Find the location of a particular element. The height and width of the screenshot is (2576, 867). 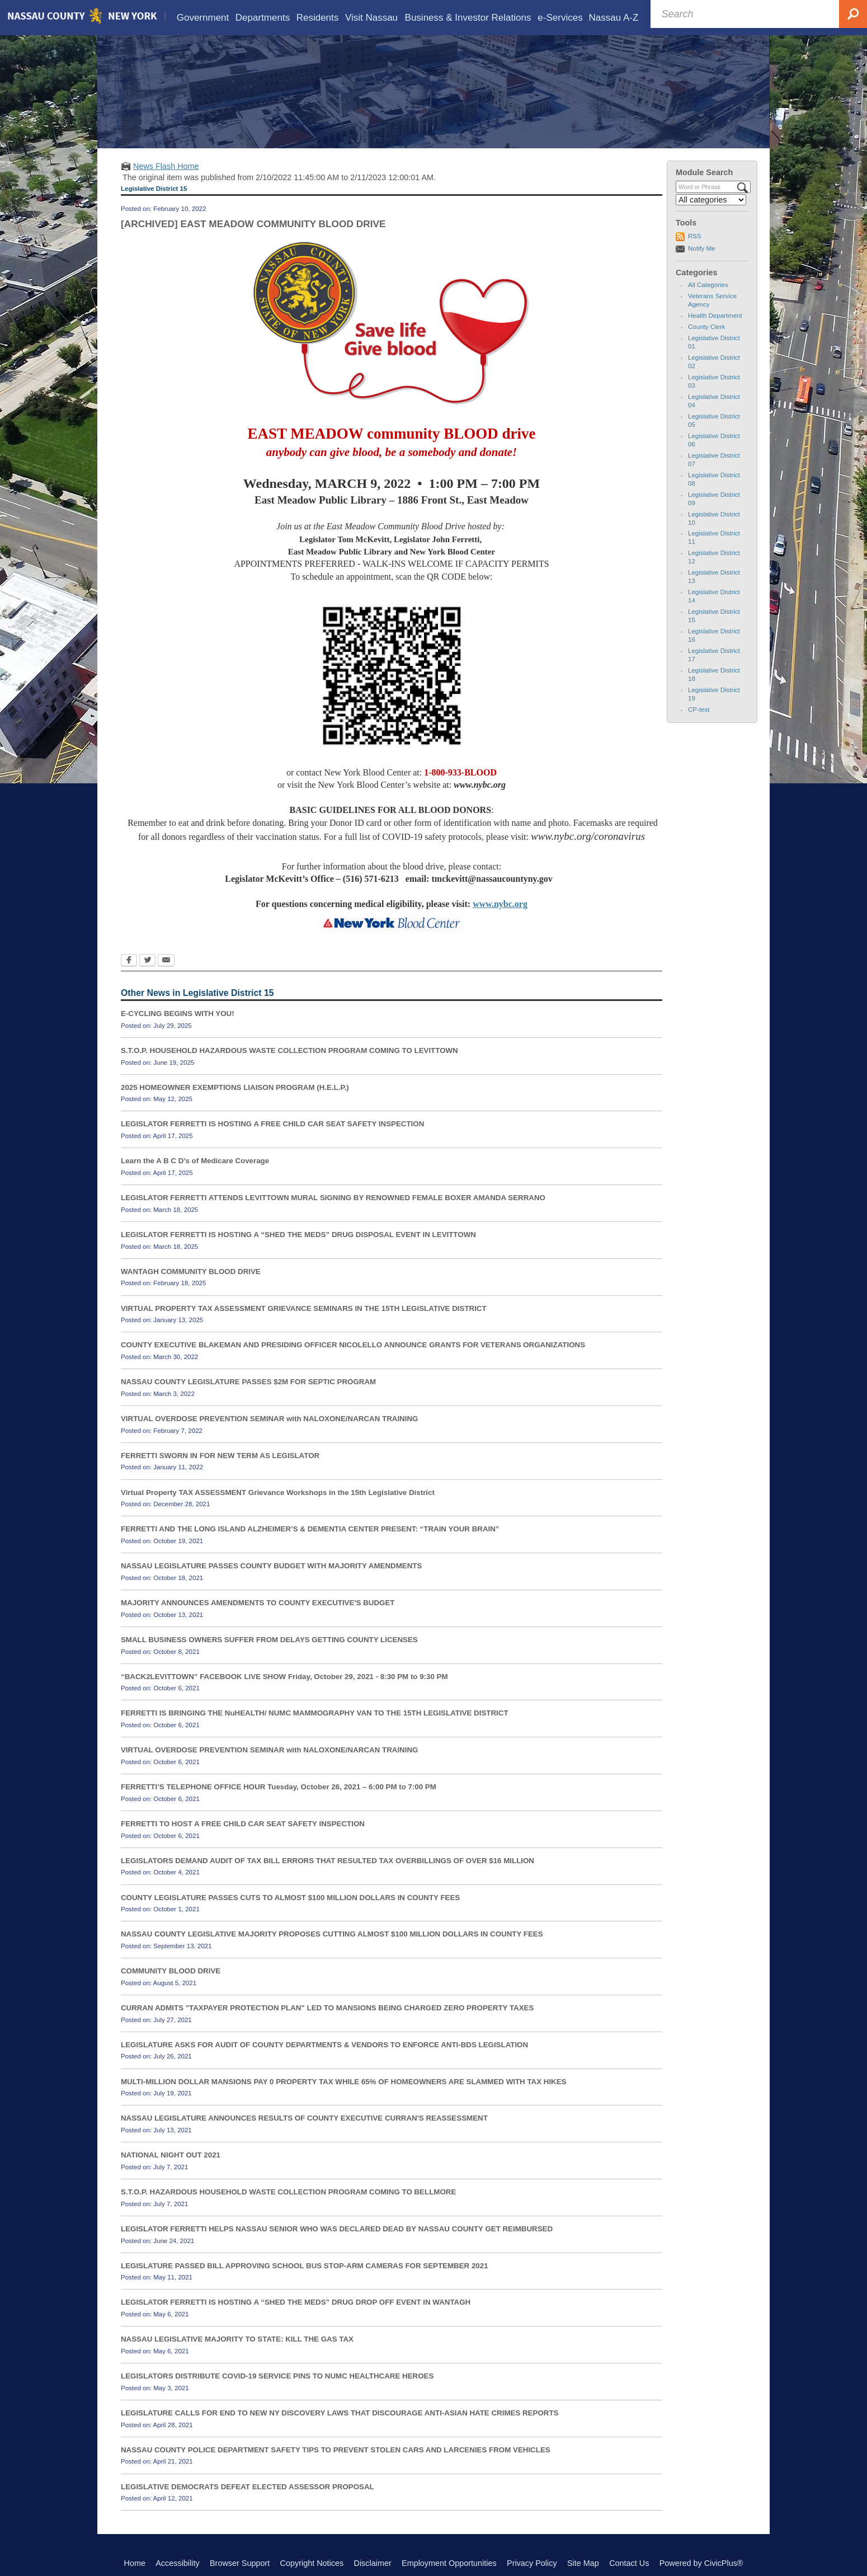

CP-test is located at coordinates (698, 709).